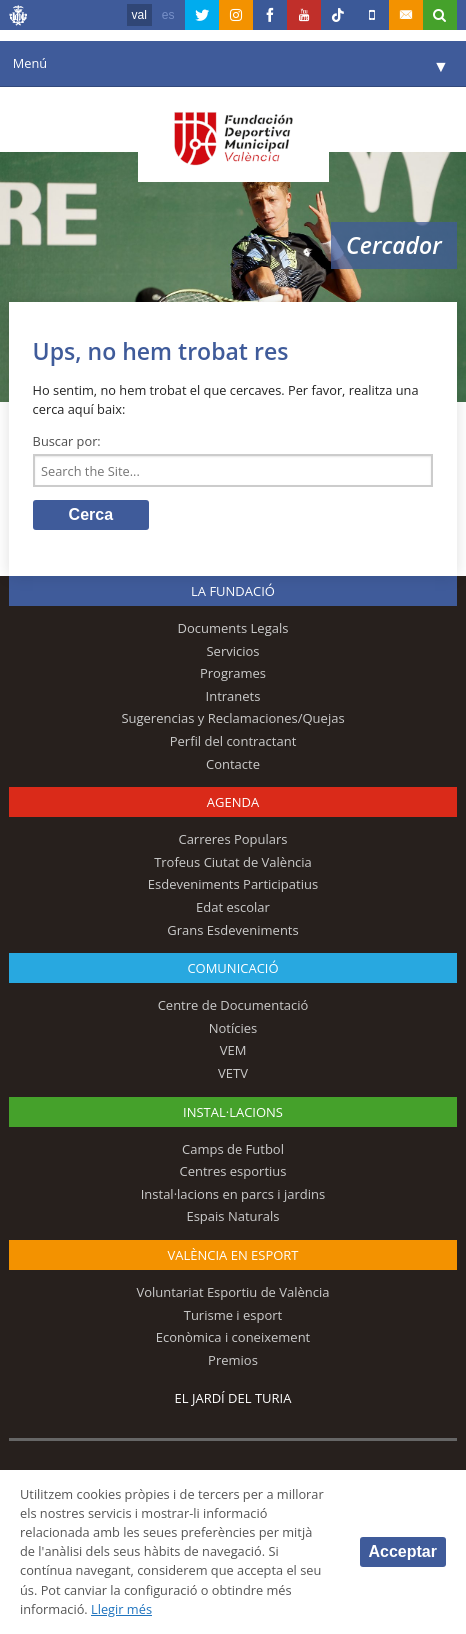  I want to click on València en esport, so click(232, 1255).